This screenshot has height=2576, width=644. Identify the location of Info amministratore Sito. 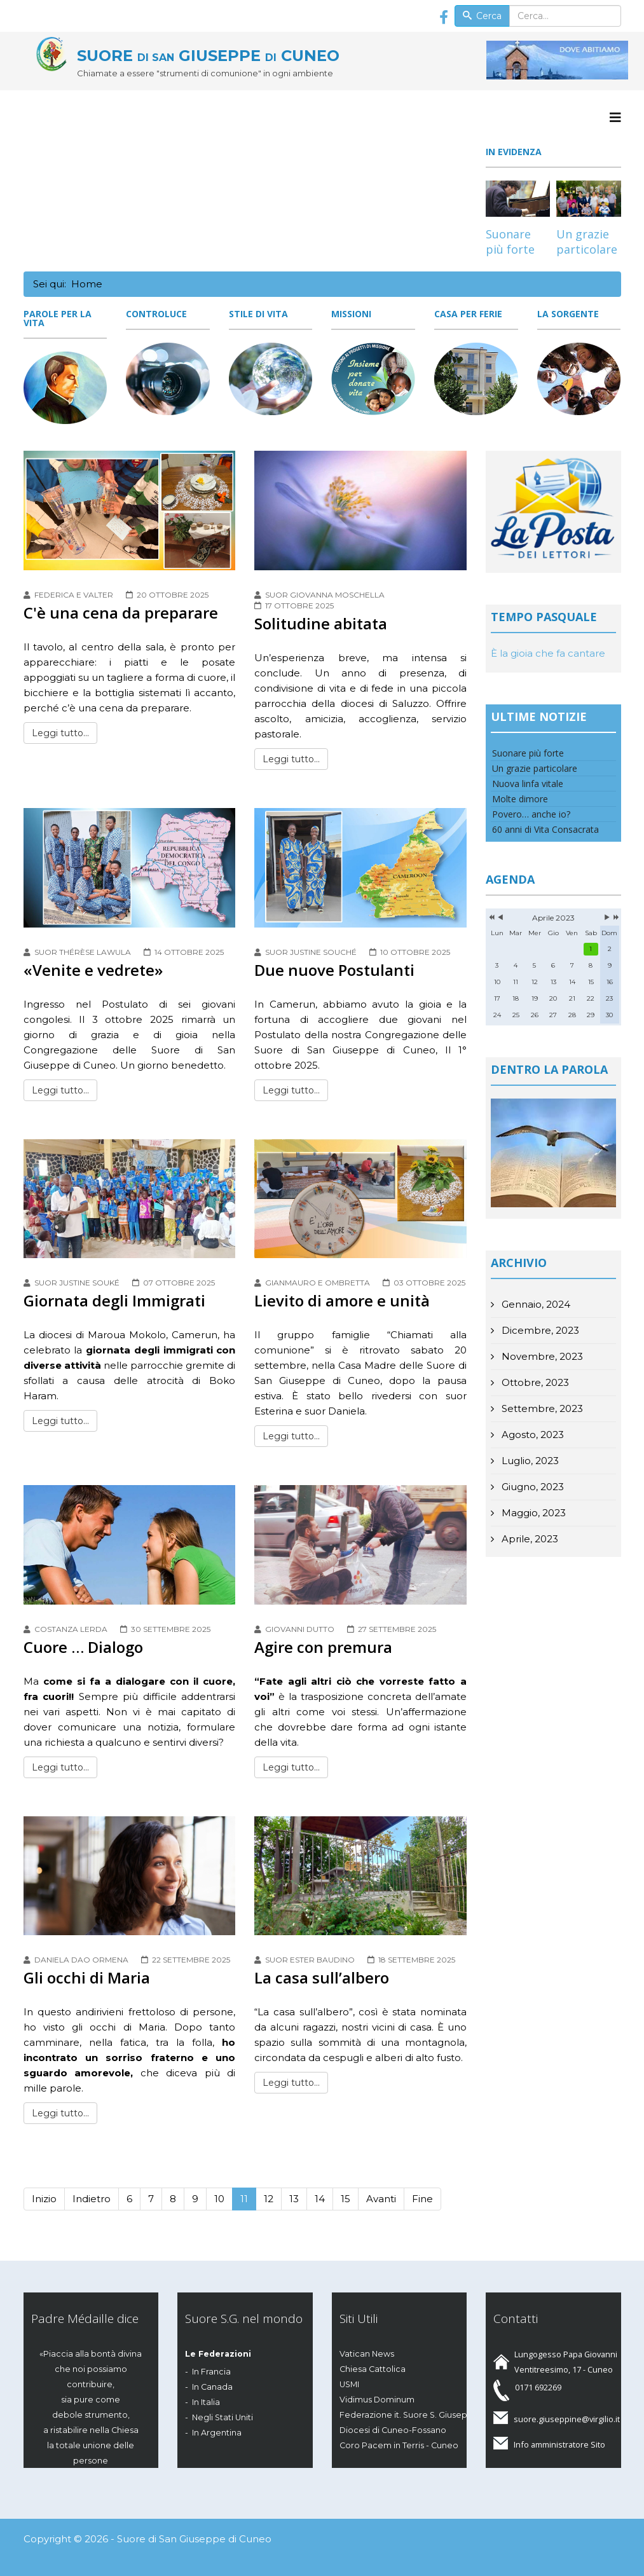
(559, 2444).